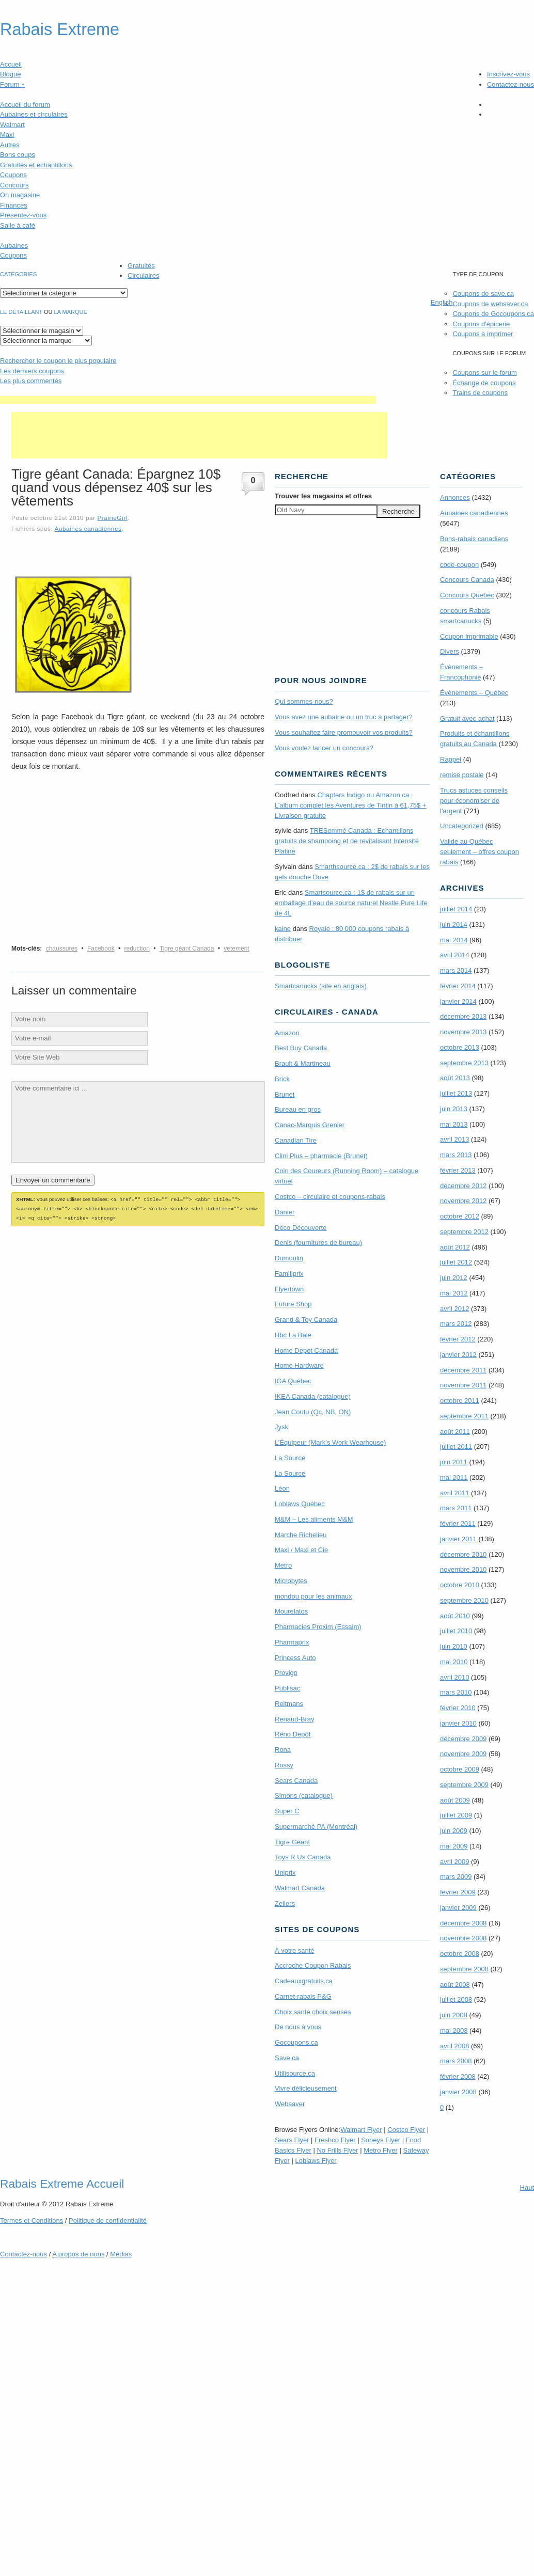  Describe the element at coordinates (454, 2046) in the screenshot. I see `avril 2008` at that location.